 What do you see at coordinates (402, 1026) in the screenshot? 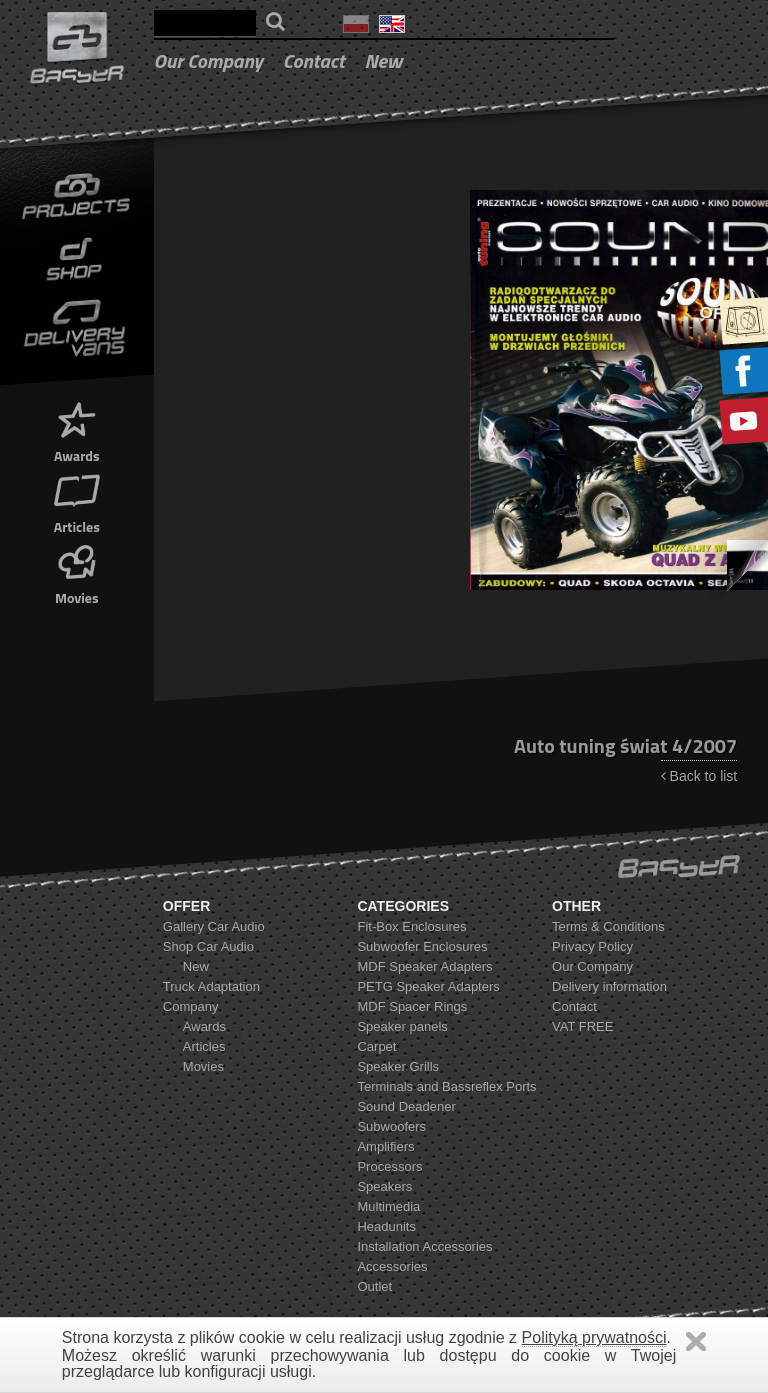
I see `Speaker panels` at bounding box center [402, 1026].